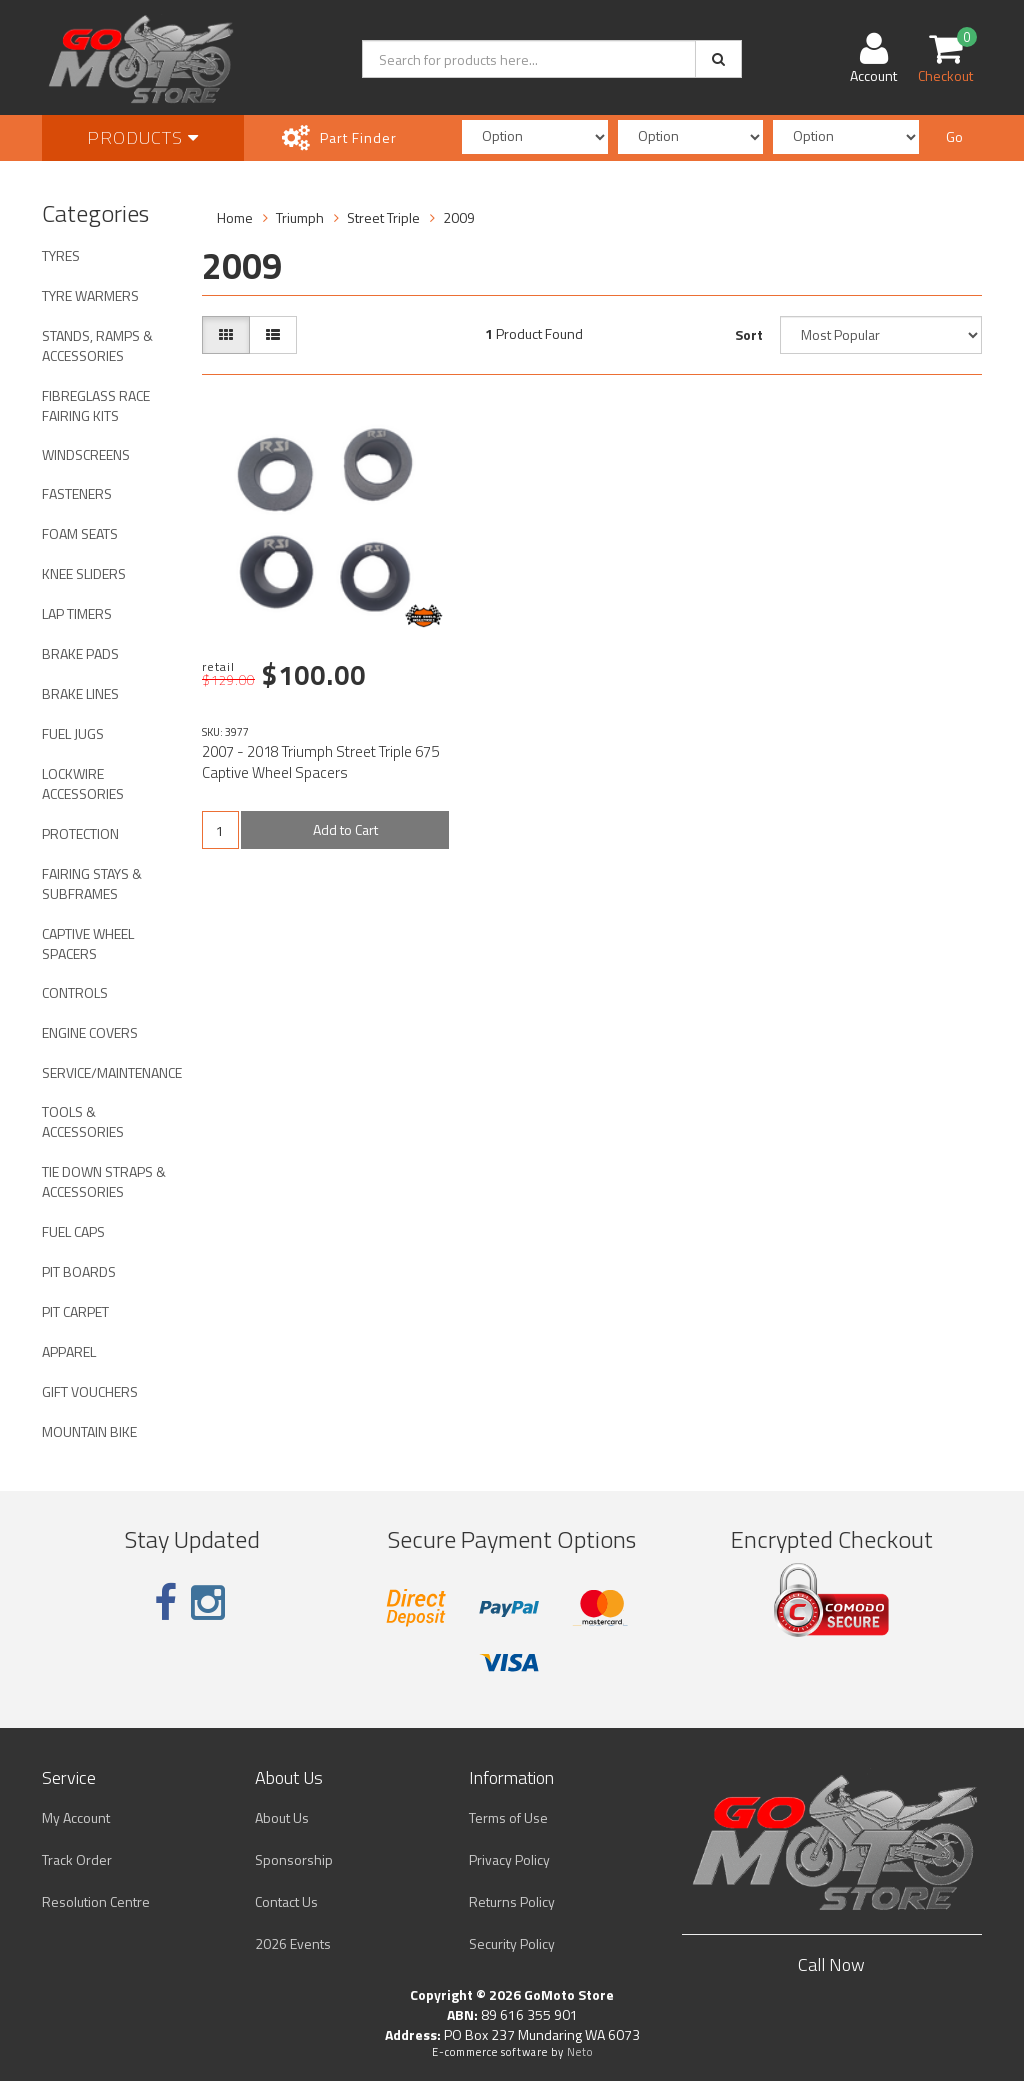 Image resolution: width=1024 pixels, height=2081 pixels. I want to click on PROTECTION, so click(80, 833).